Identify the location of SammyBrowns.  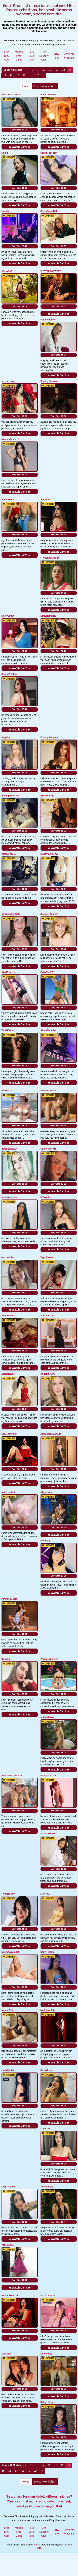
(49, 381).